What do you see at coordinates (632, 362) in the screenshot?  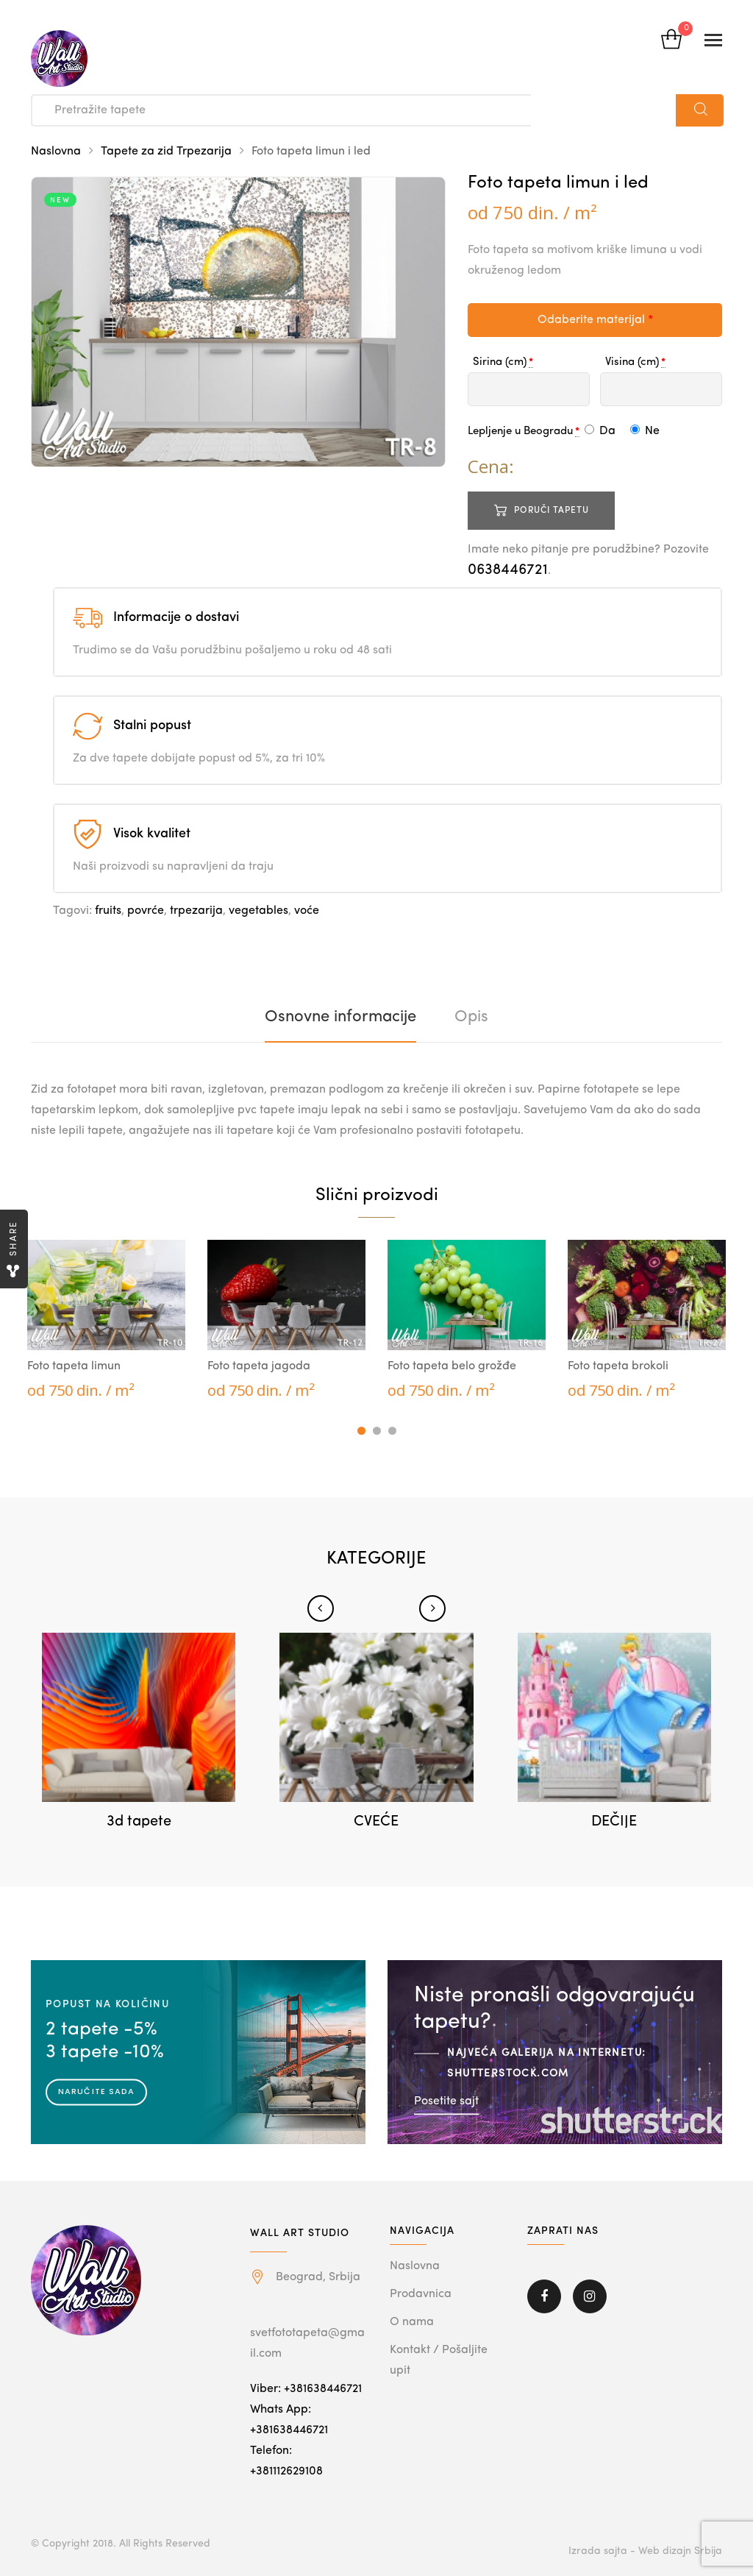 I see `Visina (cm)` at bounding box center [632, 362].